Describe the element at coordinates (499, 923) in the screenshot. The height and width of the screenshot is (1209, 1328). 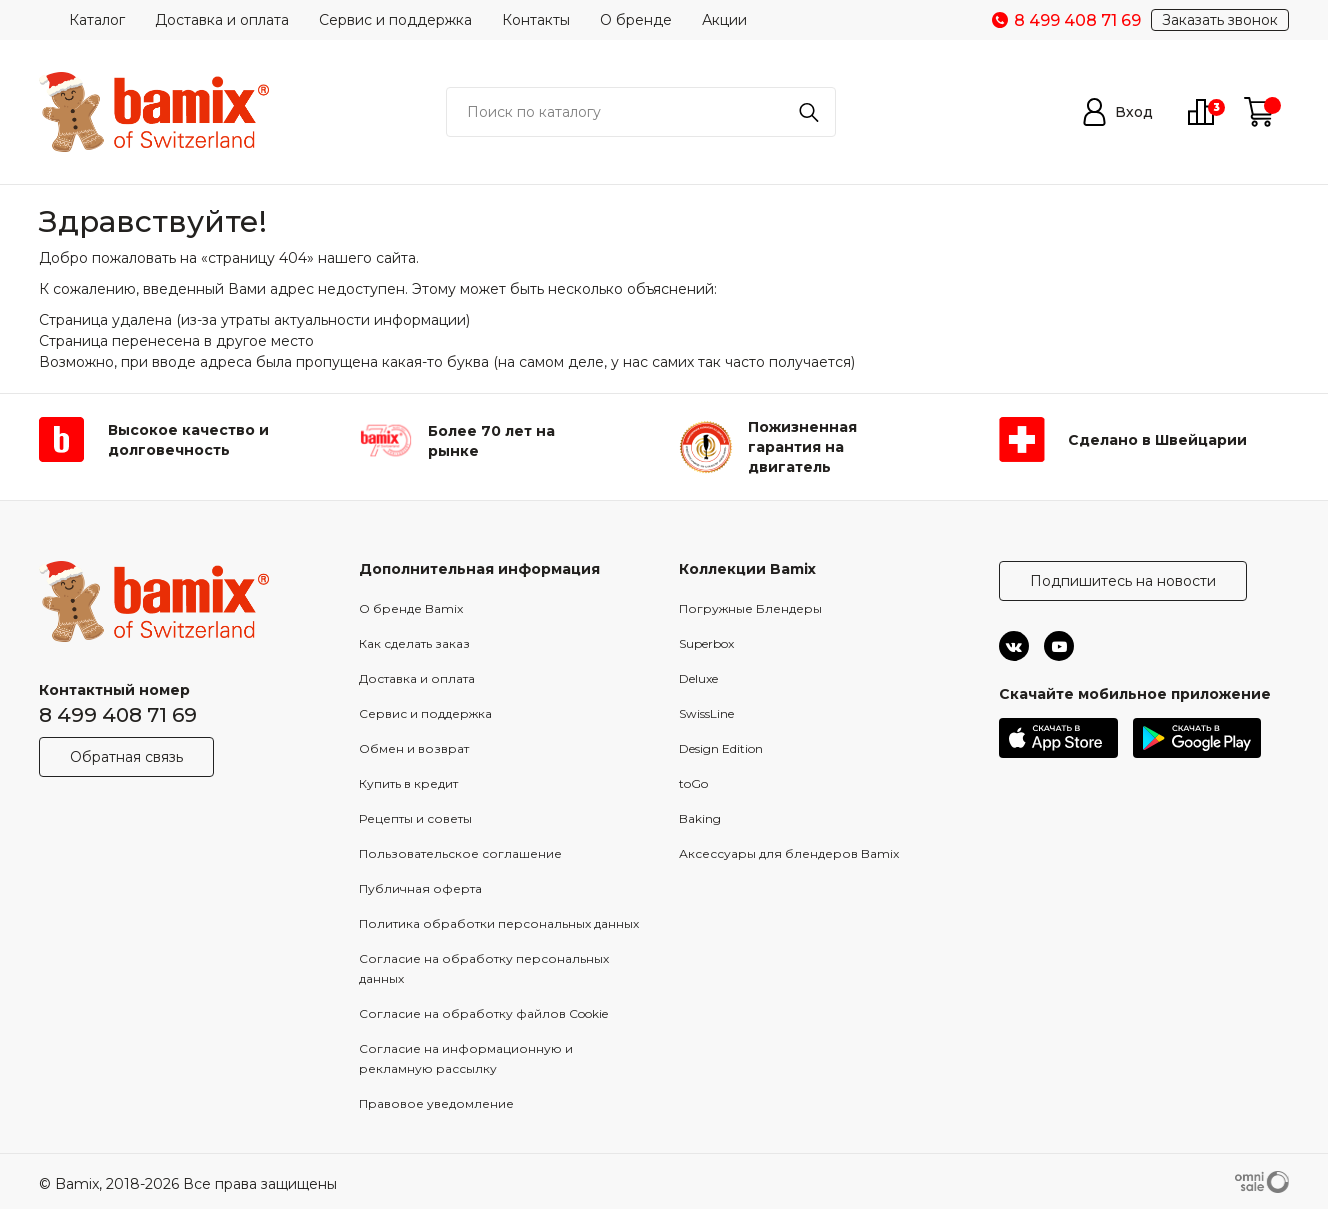
I see `Политика обработки персональных данных` at that location.